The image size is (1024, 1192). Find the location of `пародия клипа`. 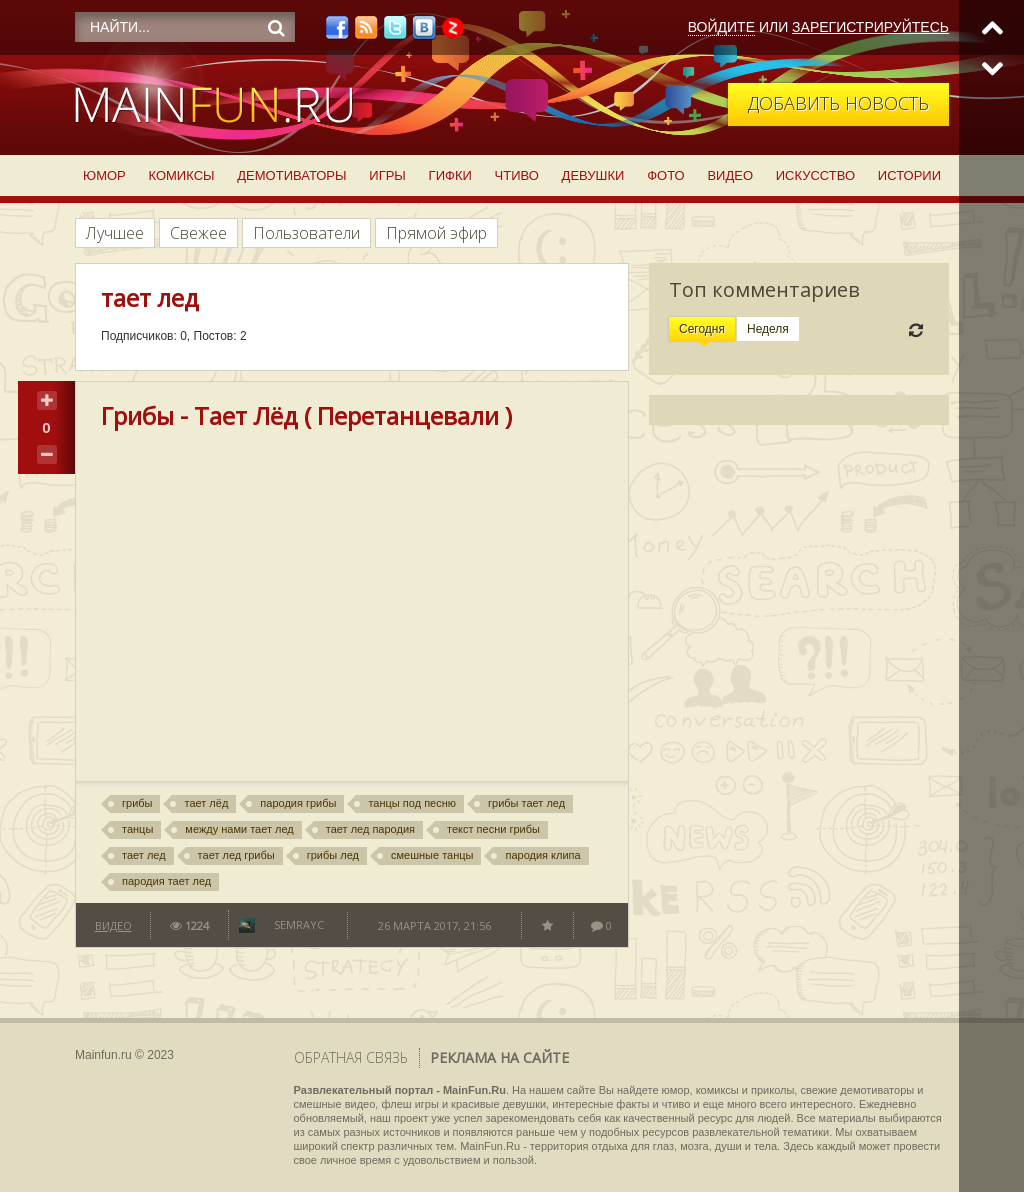

пародия клипа is located at coordinates (542, 855).